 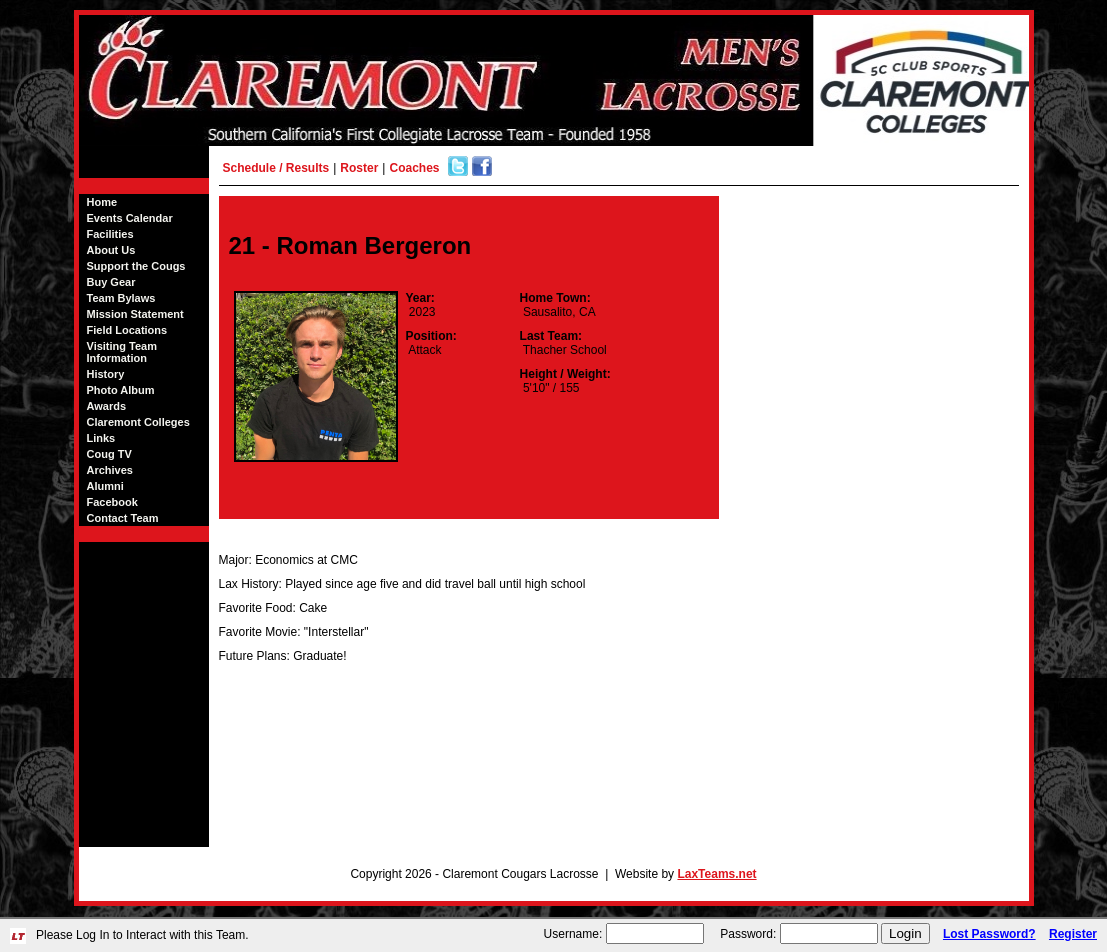 I want to click on Register, so click(x=1073, y=934).